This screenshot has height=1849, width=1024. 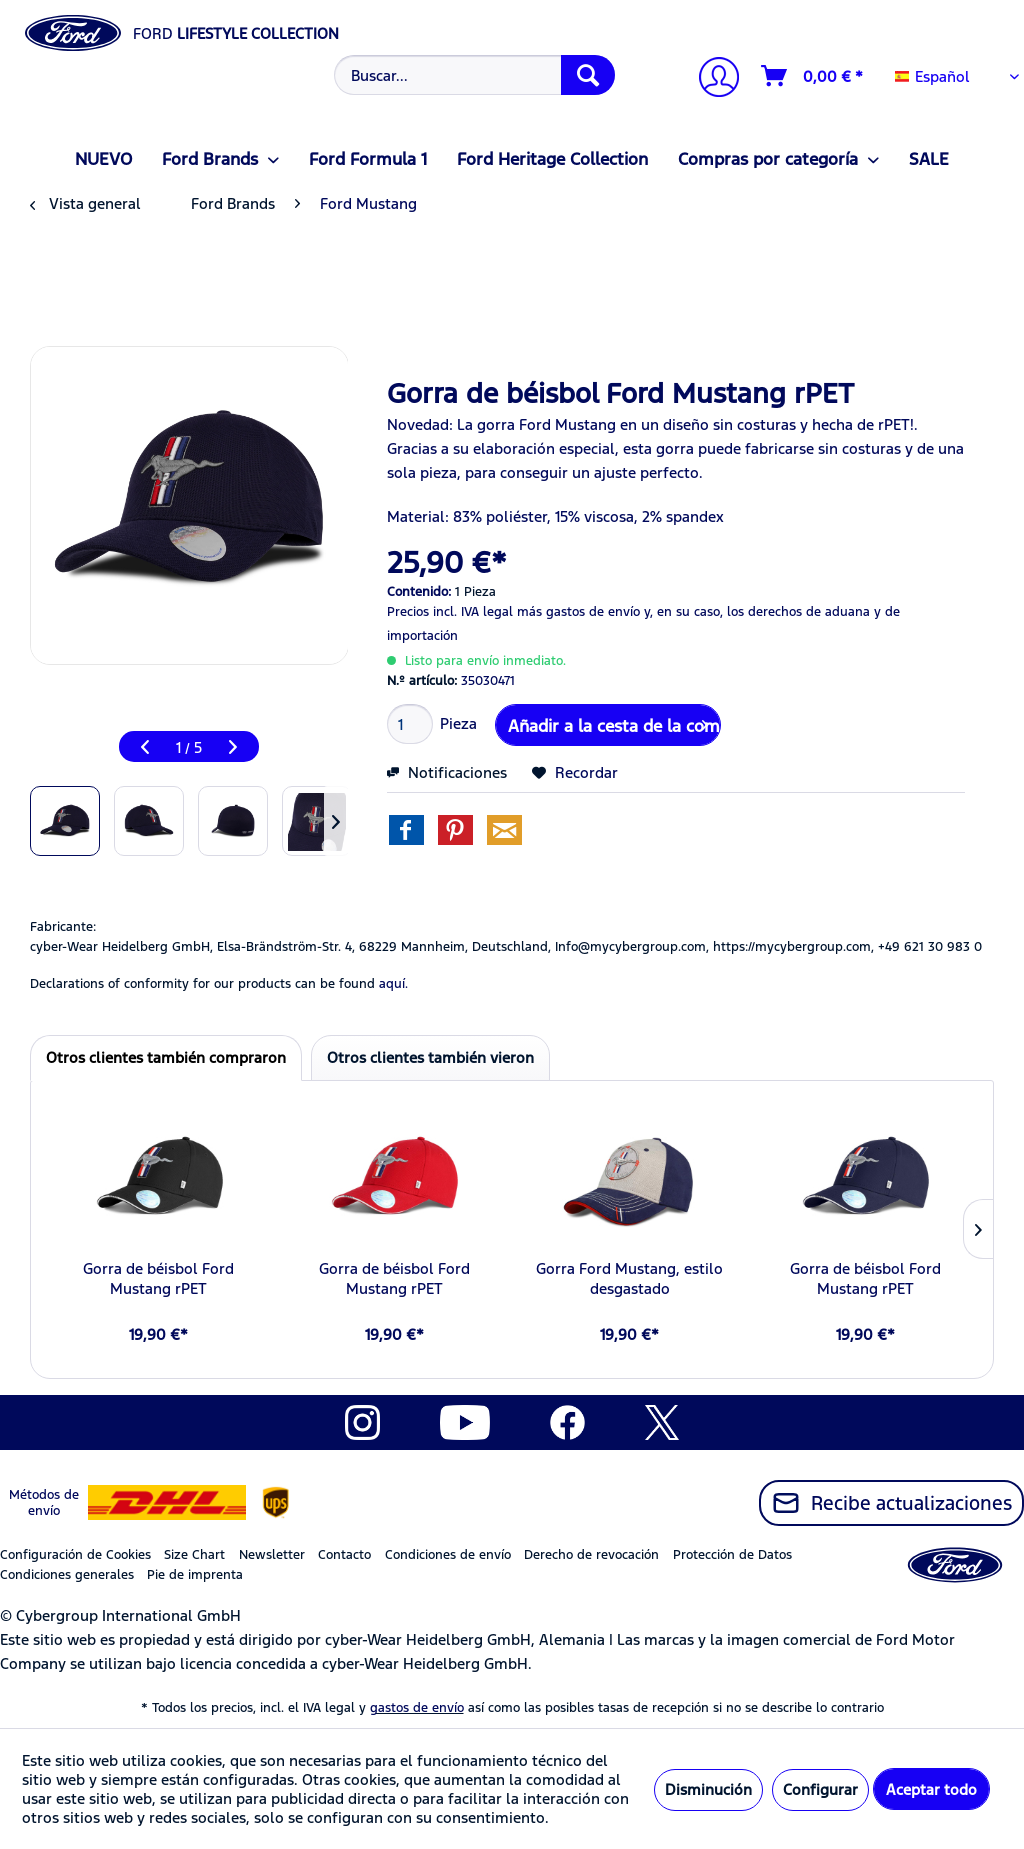 I want to click on Añadir a la cesta de la compra, so click(x=614, y=723).